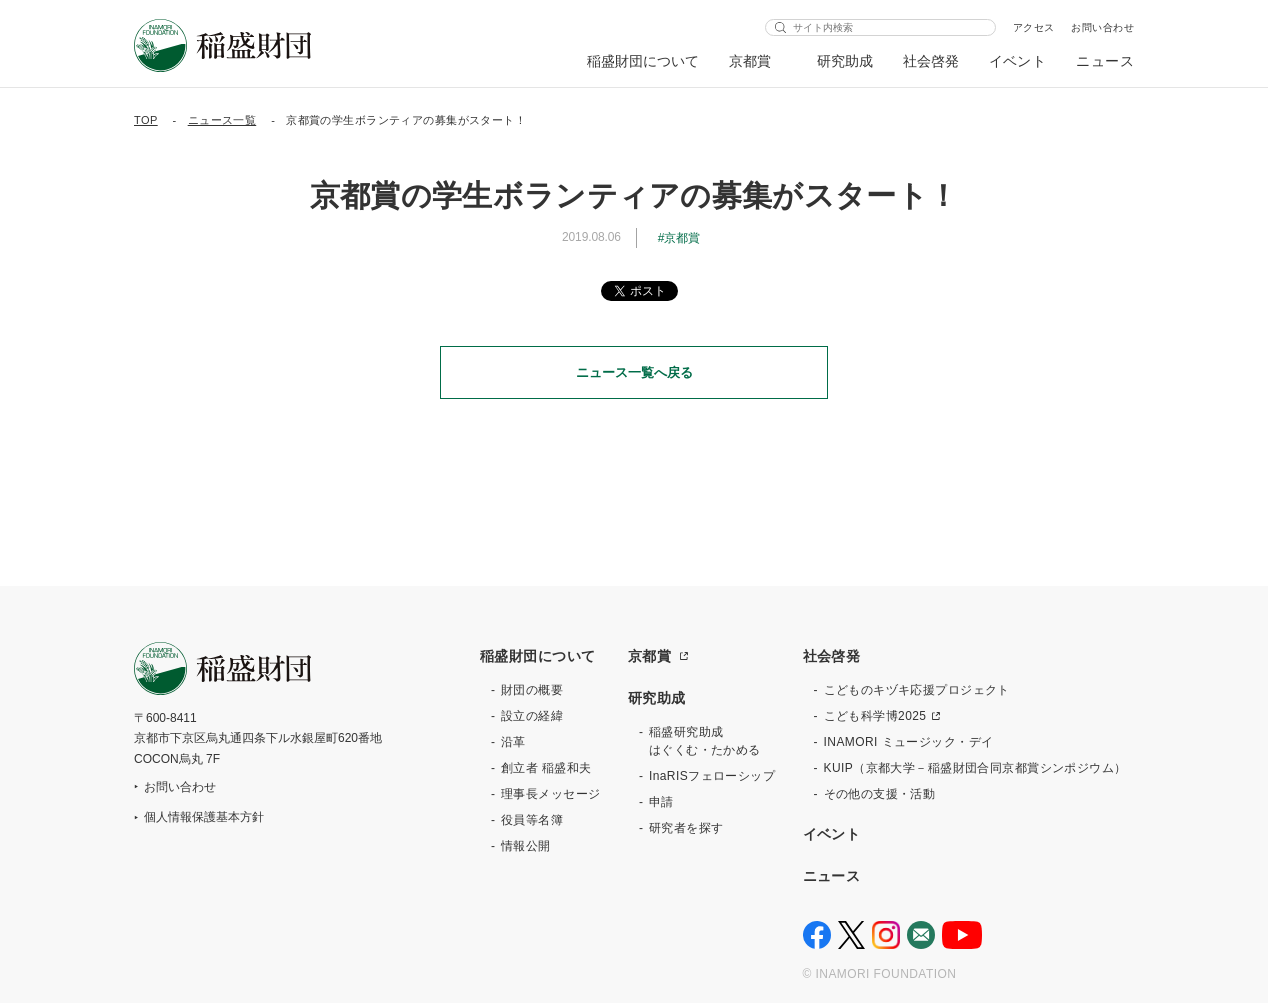  Describe the element at coordinates (686, 828) in the screenshot. I see `研究者を探す` at that location.